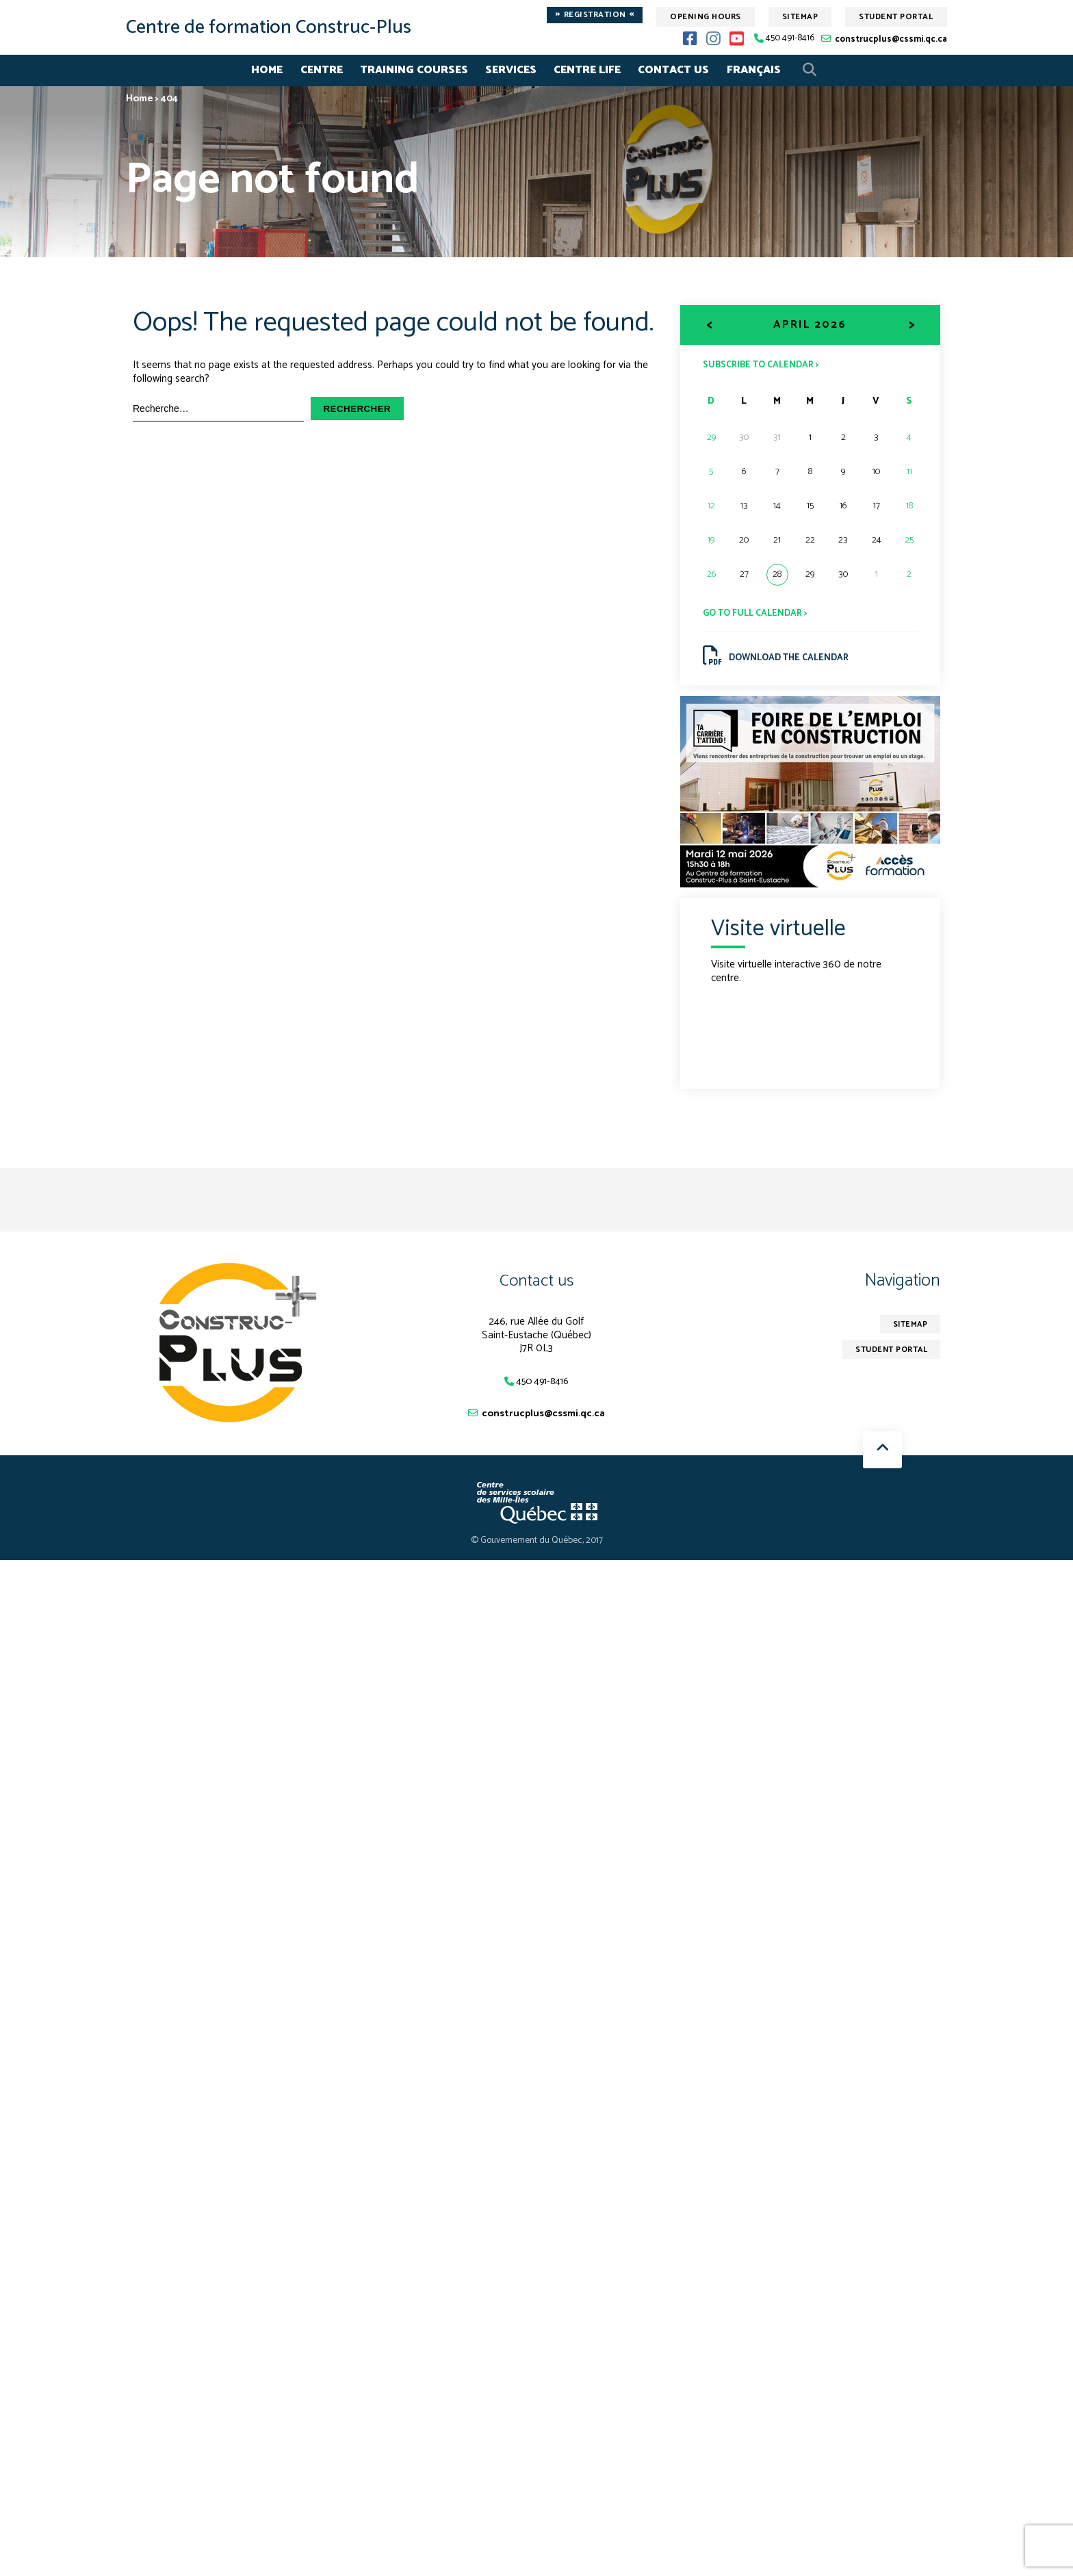 Image resolution: width=1073 pixels, height=2576 pixels. What do you see at coordinates (891, 39) in the screenshot?
I see `construcplus@cssmi.qc.ca` at bounding box center [891, 39].